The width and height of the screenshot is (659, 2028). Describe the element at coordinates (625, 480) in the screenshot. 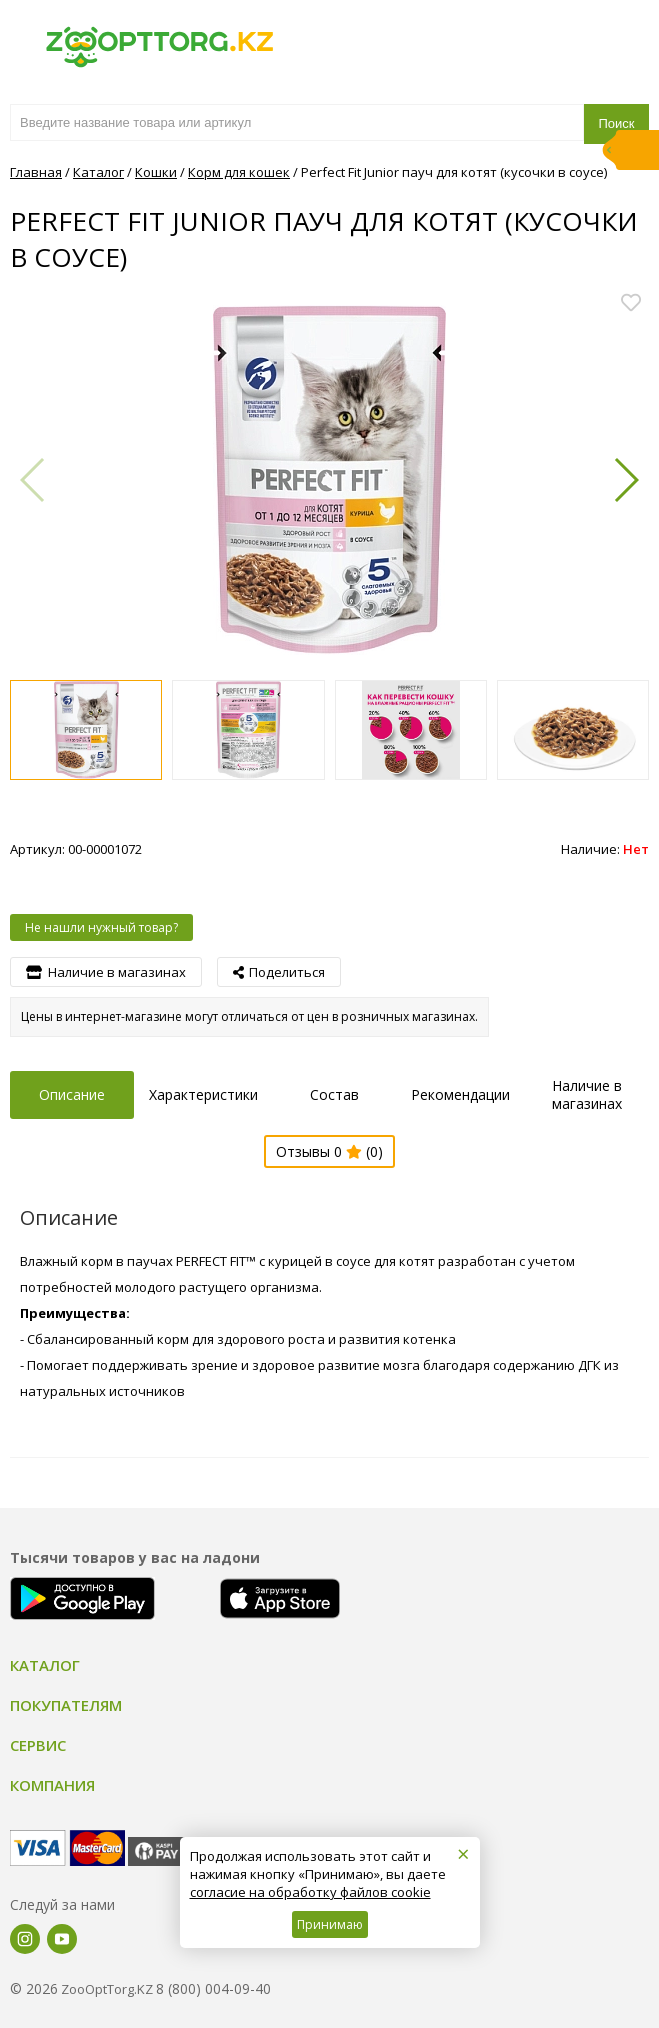

I see `[button]` at that location.